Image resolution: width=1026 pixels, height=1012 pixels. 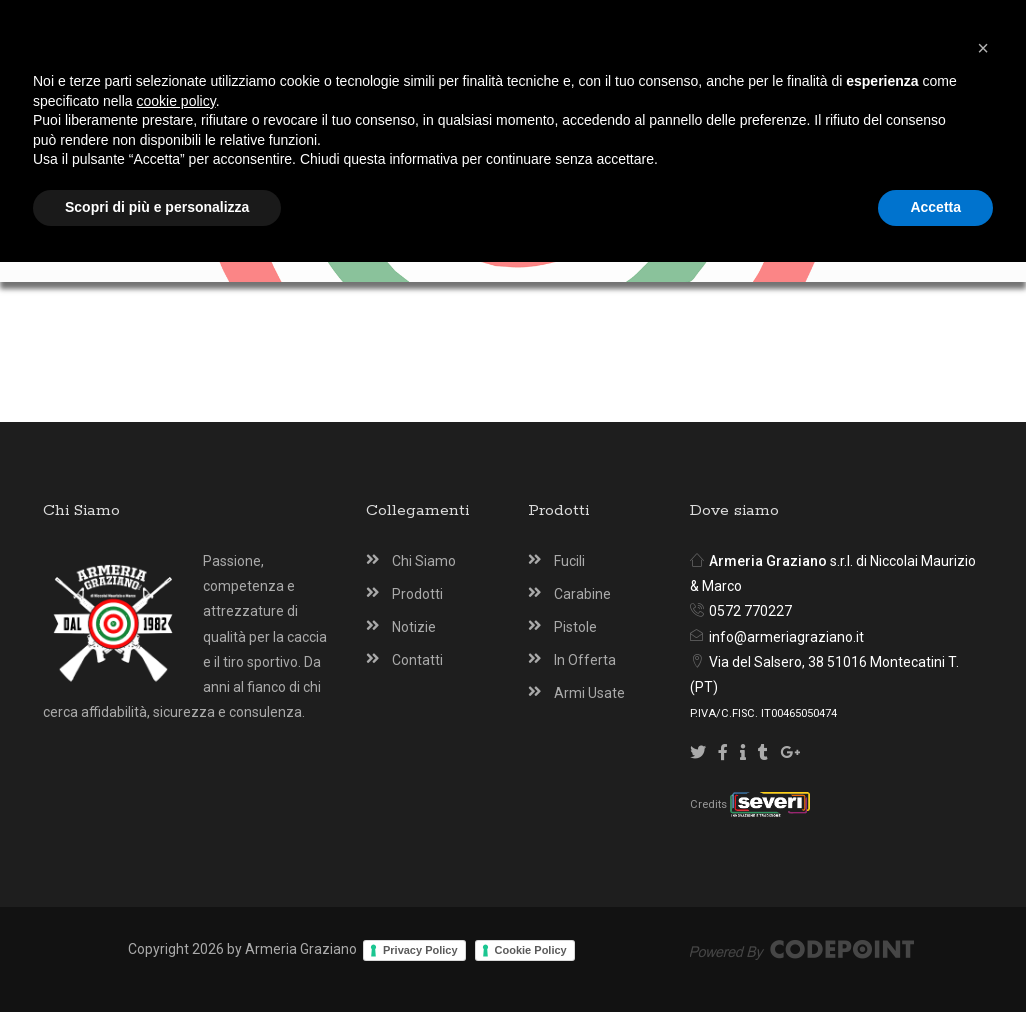 What do you see at coordinates (414, 627) in the screenshot?
I see `Notizie` at bounding box center [414, 627].